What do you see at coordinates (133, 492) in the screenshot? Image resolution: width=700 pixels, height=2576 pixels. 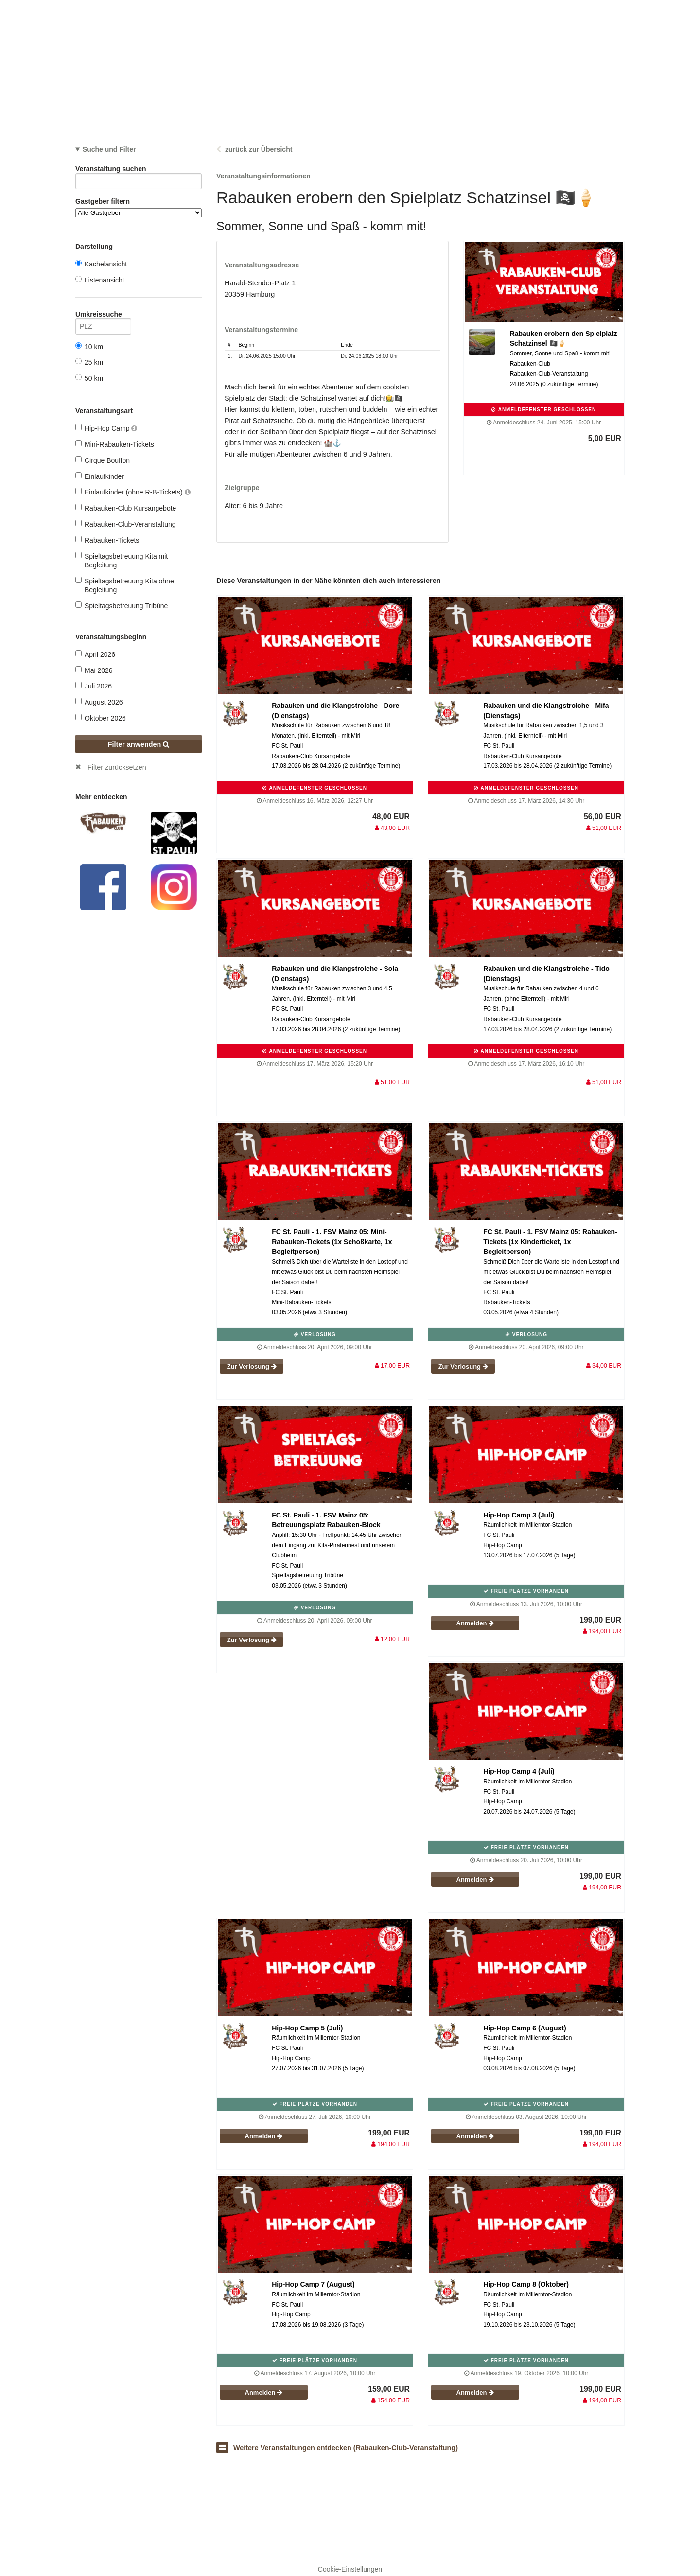 I see `Einlaufkinder (ohne R-B-Tickets)` at bounding box center [133, 492].